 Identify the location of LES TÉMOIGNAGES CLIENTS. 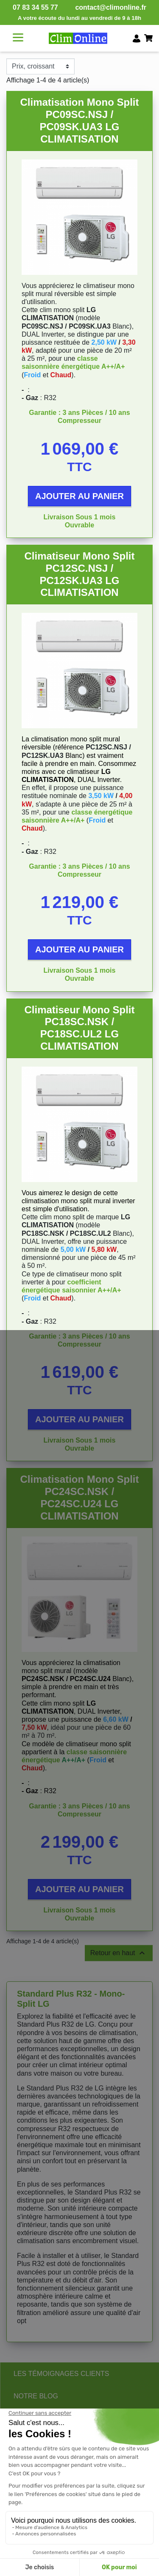
(61, 2373).